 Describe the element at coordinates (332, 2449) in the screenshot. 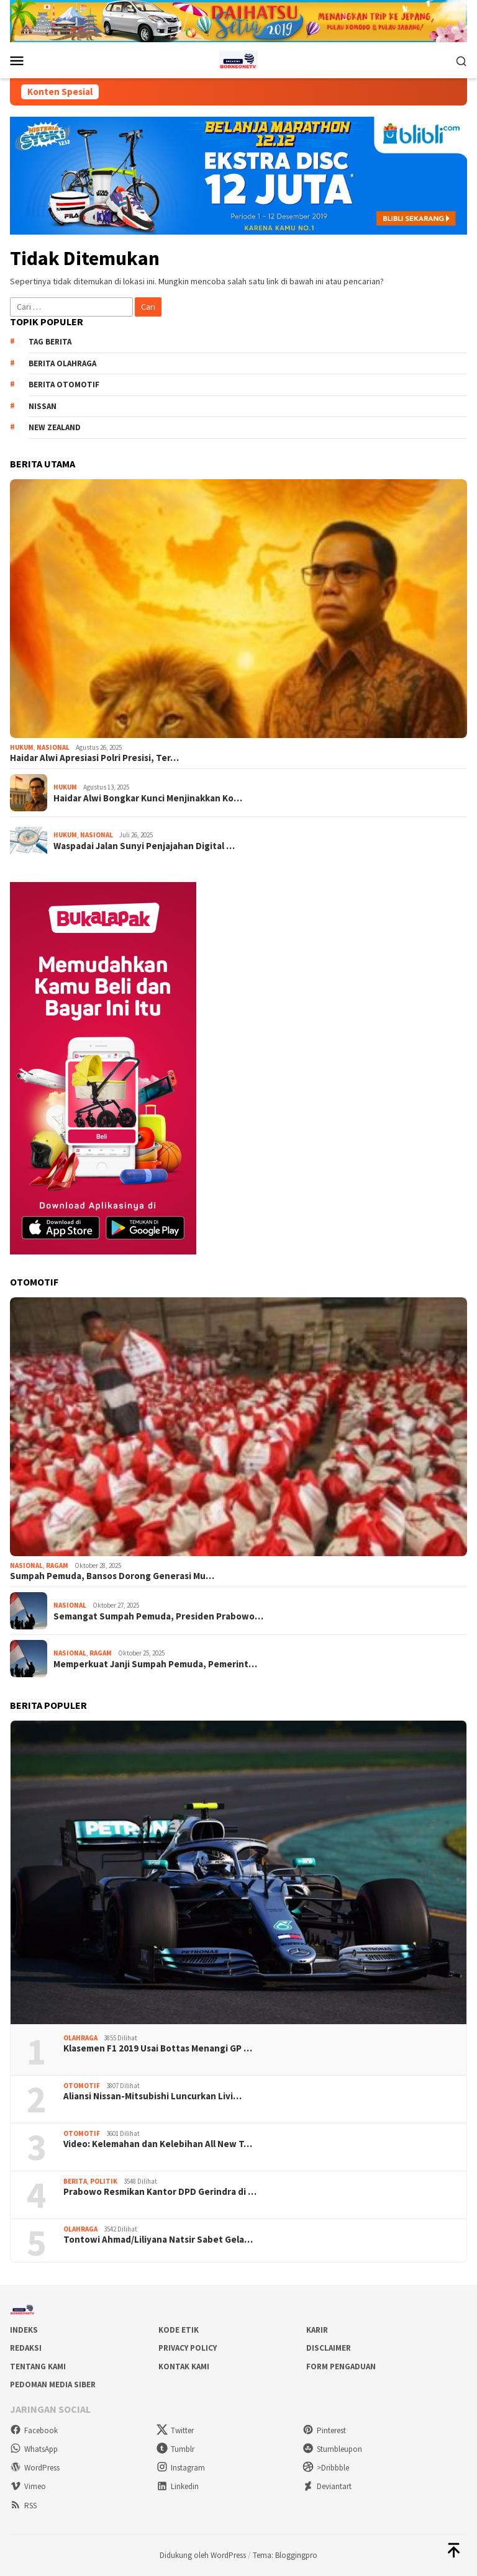

I see `Stumbleupon` at that location.